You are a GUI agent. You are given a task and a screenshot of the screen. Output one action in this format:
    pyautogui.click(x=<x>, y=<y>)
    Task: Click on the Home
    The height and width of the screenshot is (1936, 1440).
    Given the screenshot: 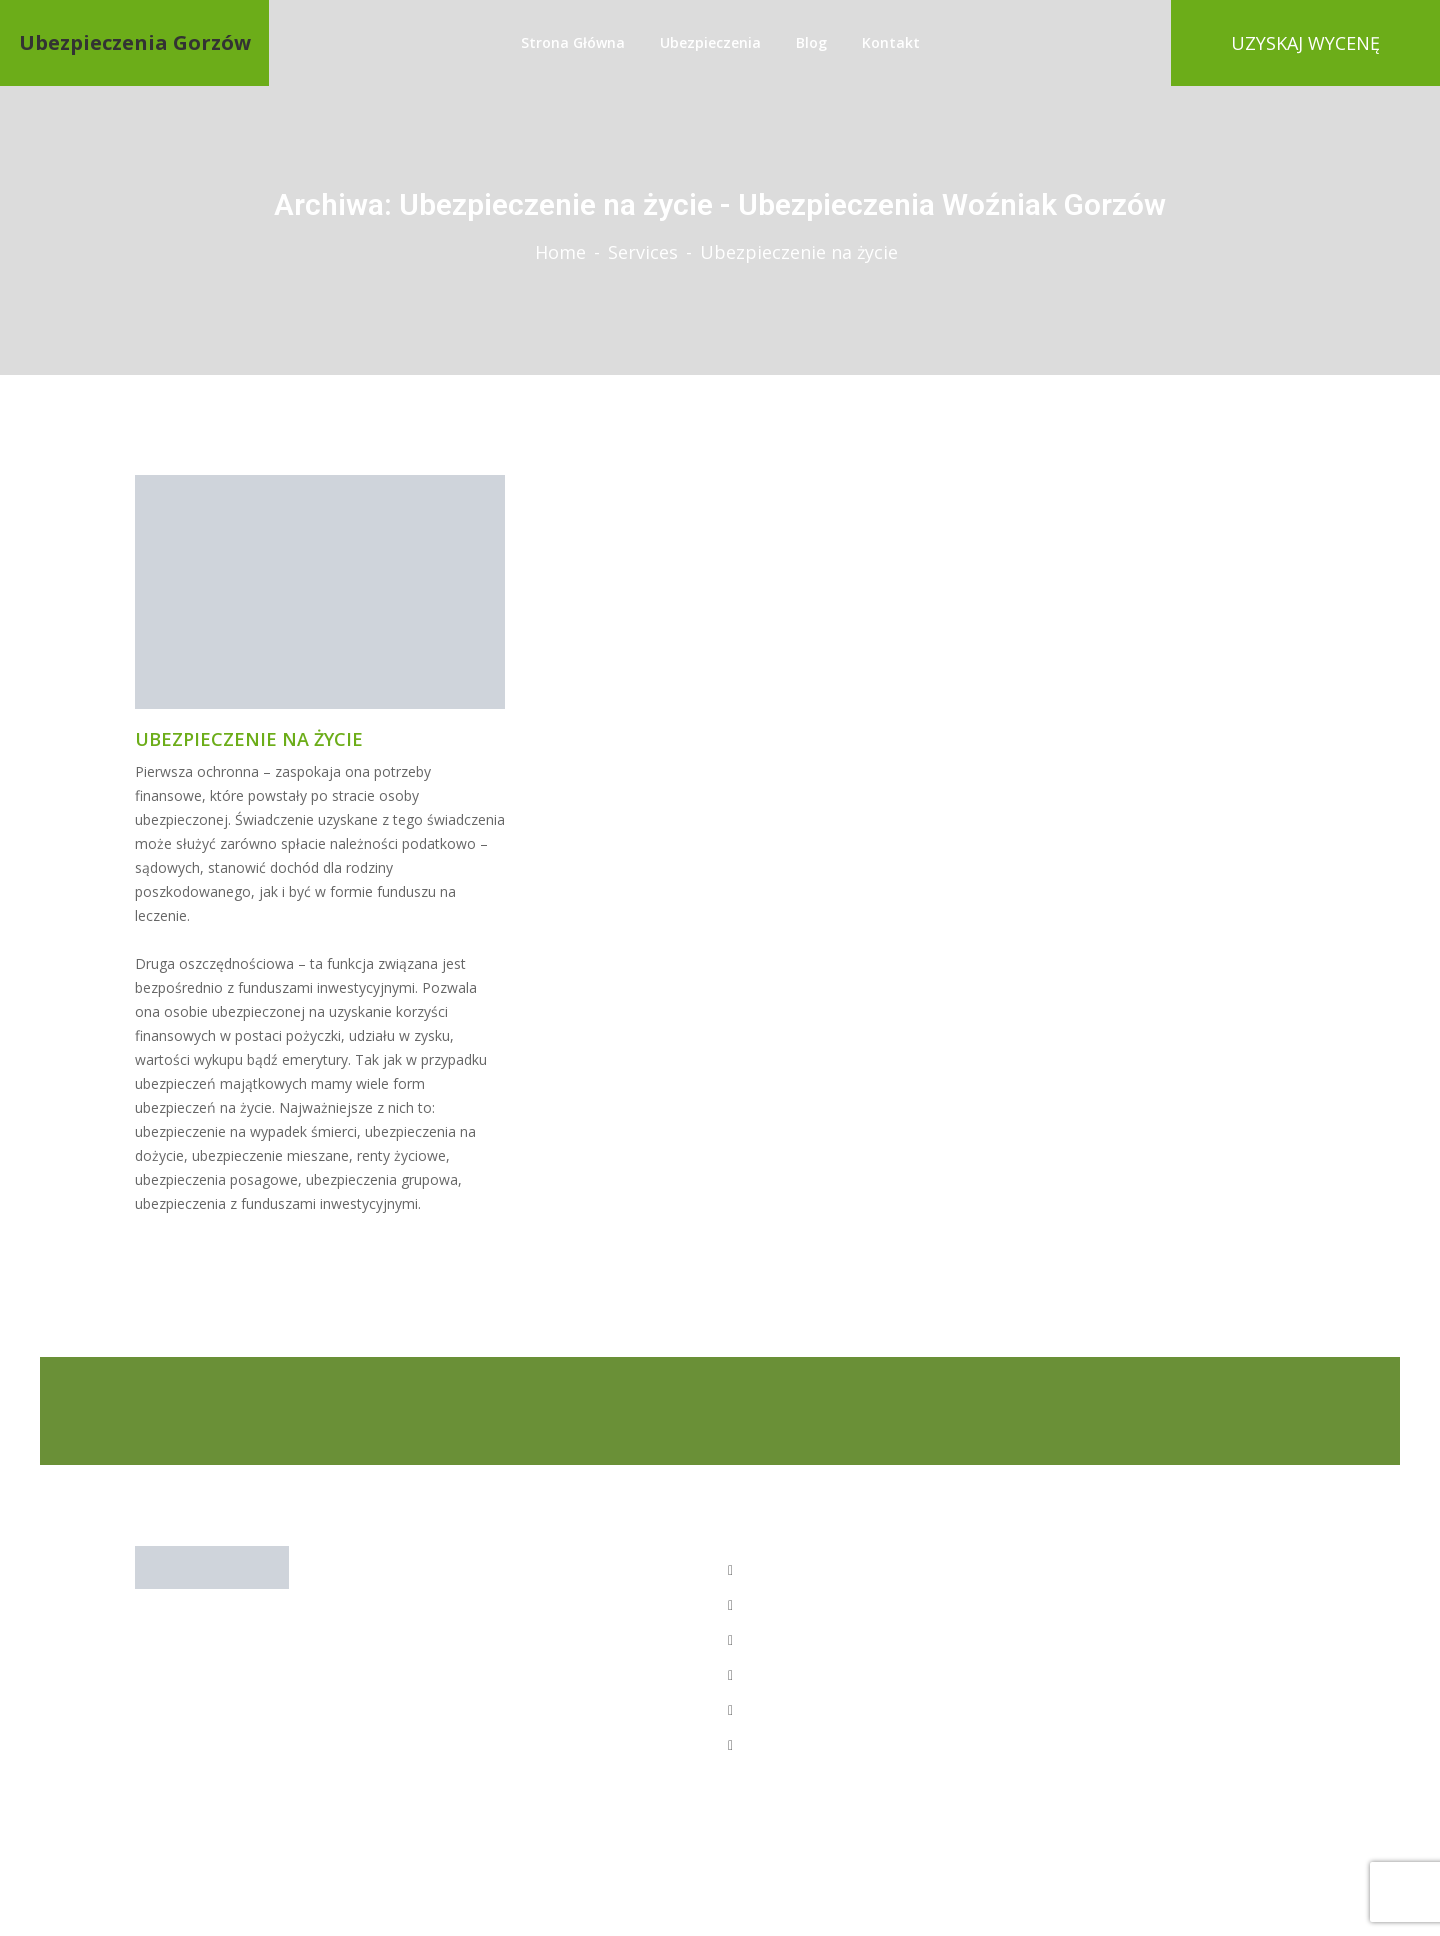 What is the action you would take?
    pyautogui.click(x=560, y=252)
    